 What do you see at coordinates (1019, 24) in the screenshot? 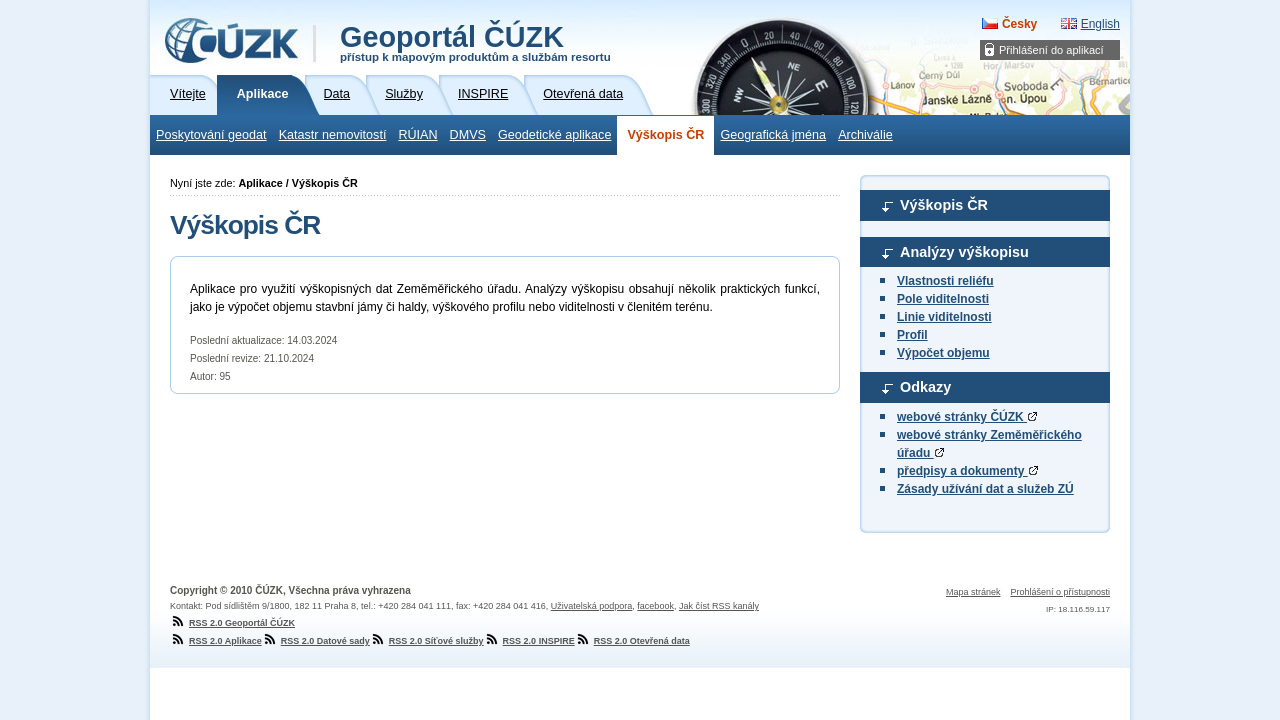
I see `Česky` at bounding box center [1019, 24].